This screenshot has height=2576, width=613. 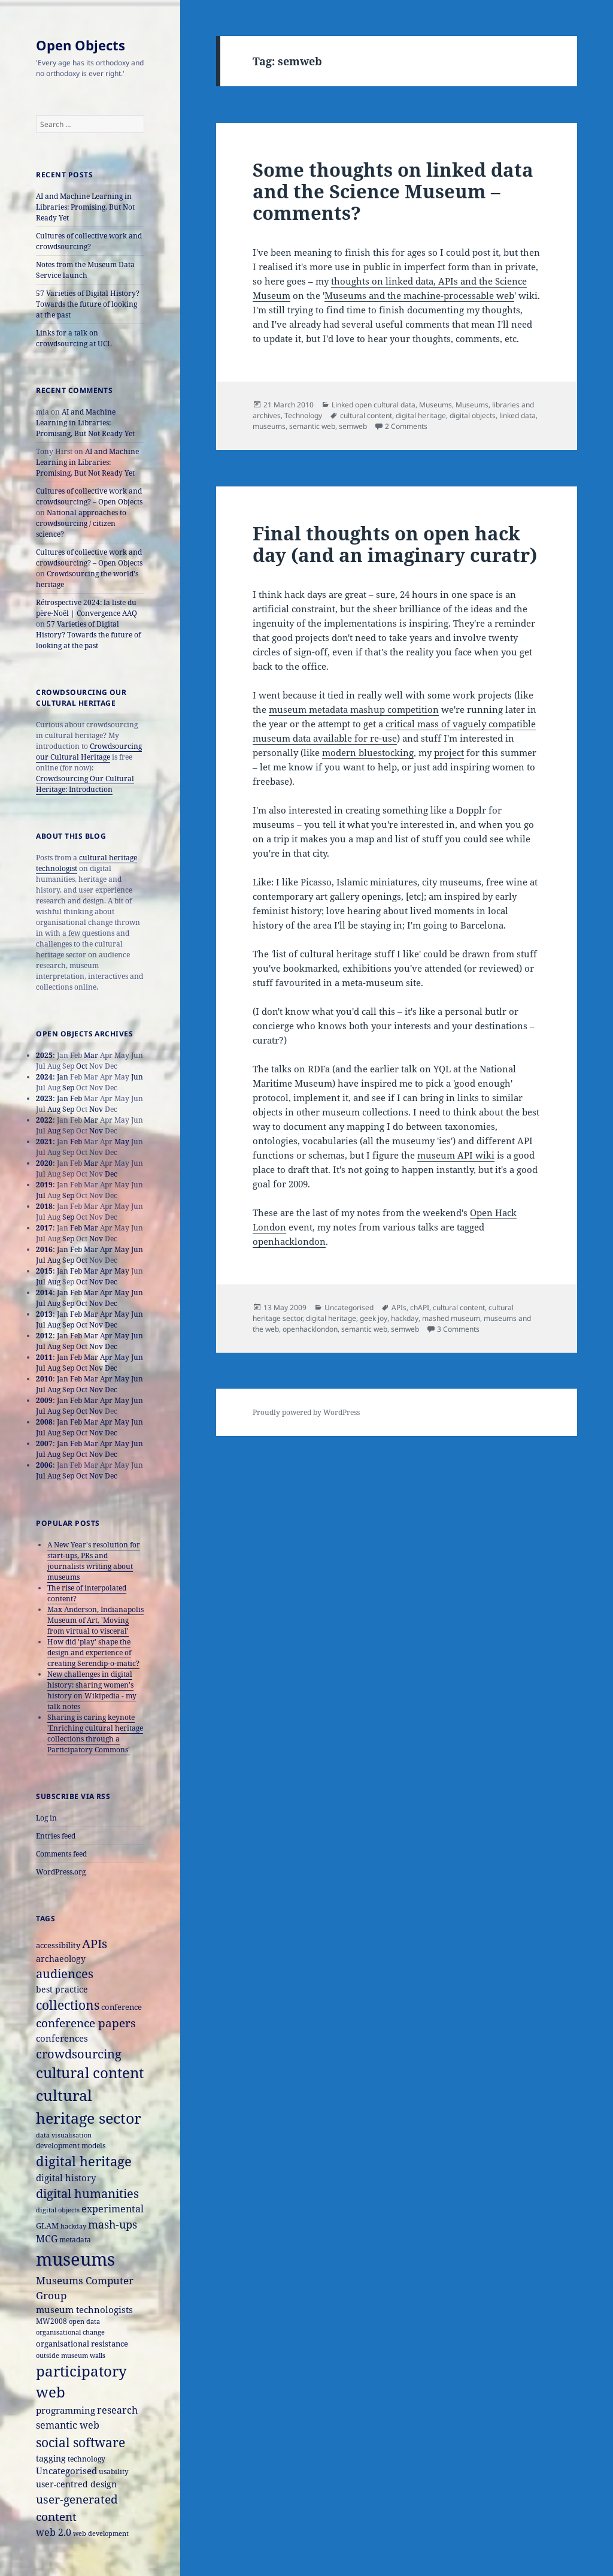 What do you see at coordinates (349, 1307) in the screenshot?
I see `Uncategorised` at bounding box center [349, 1307].